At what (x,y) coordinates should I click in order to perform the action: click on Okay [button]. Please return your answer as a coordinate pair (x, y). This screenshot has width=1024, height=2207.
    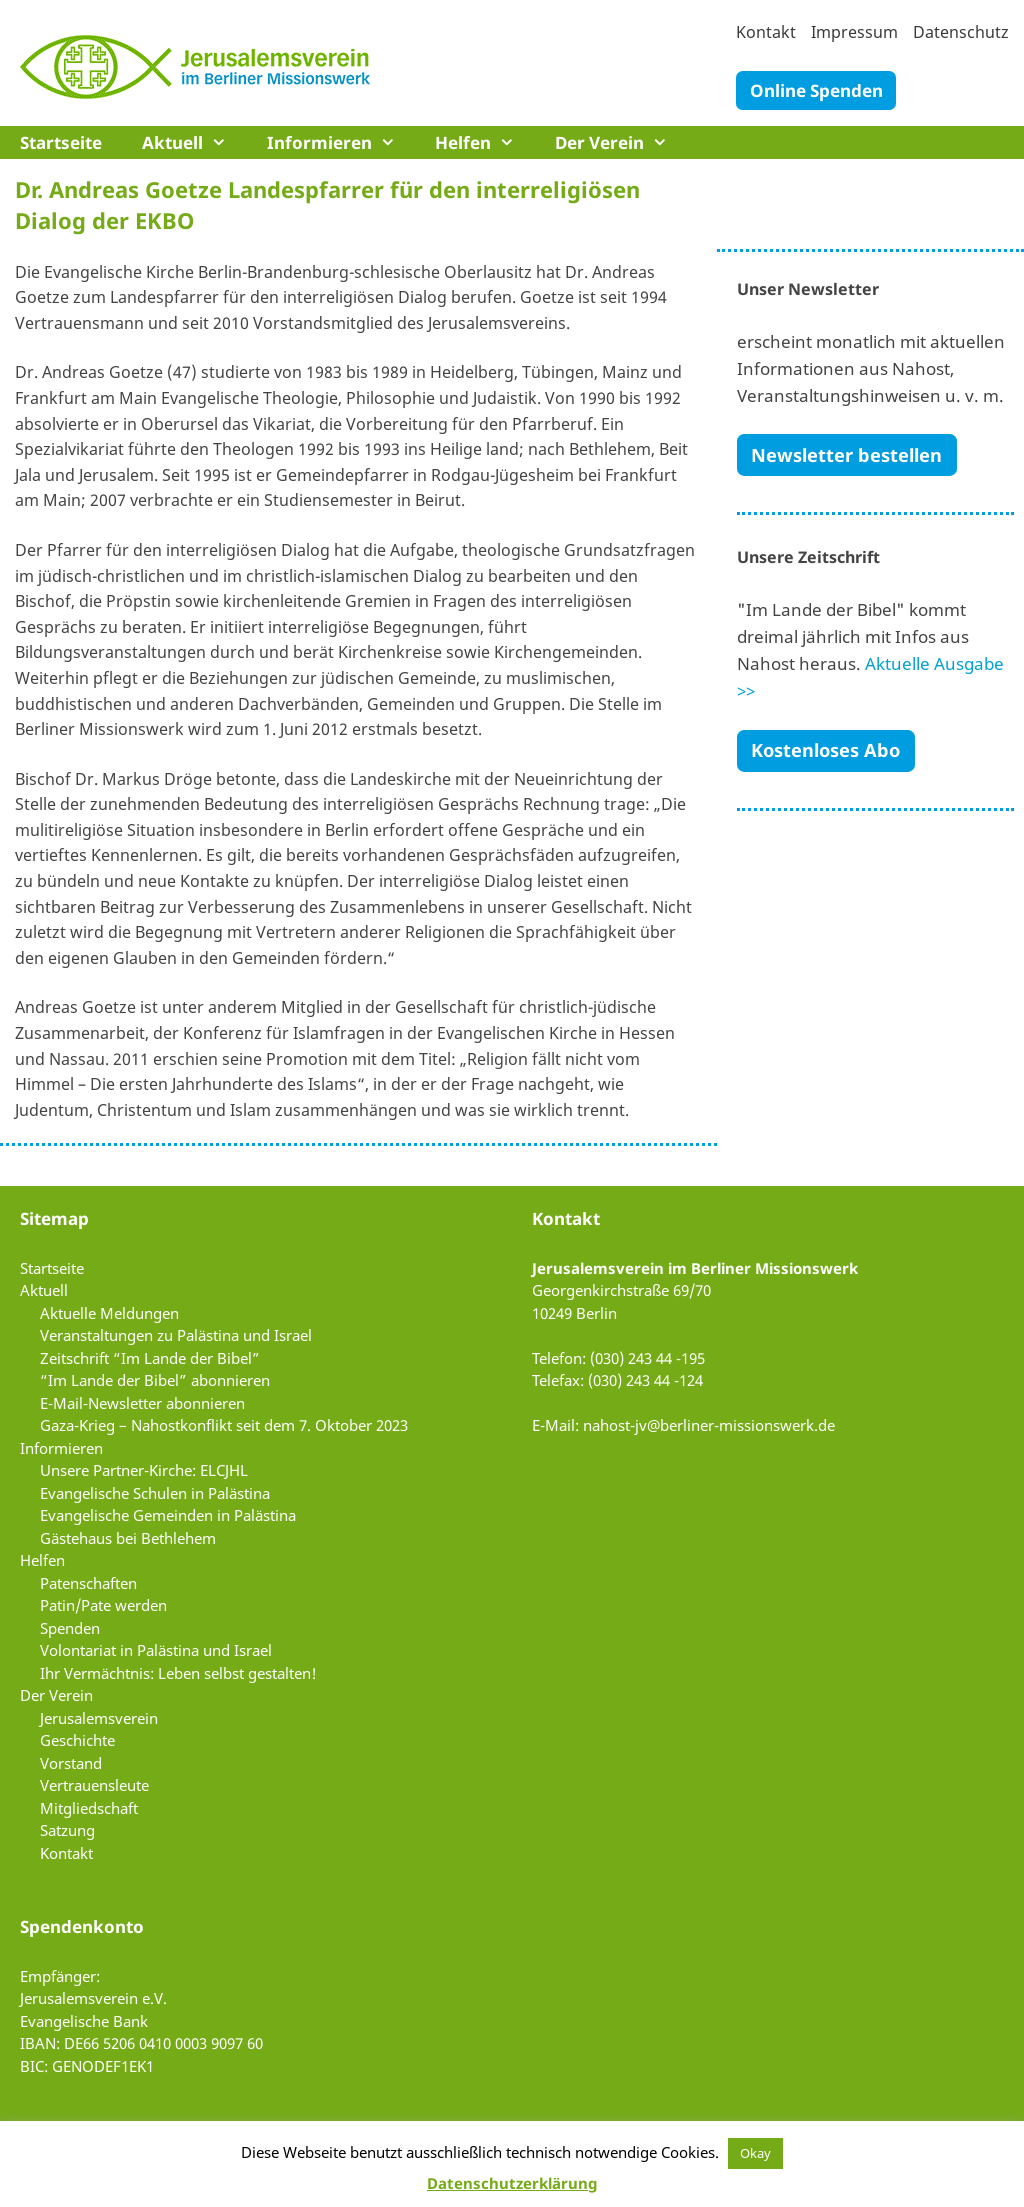
    Looking at the image, I should click on (755, 2153).